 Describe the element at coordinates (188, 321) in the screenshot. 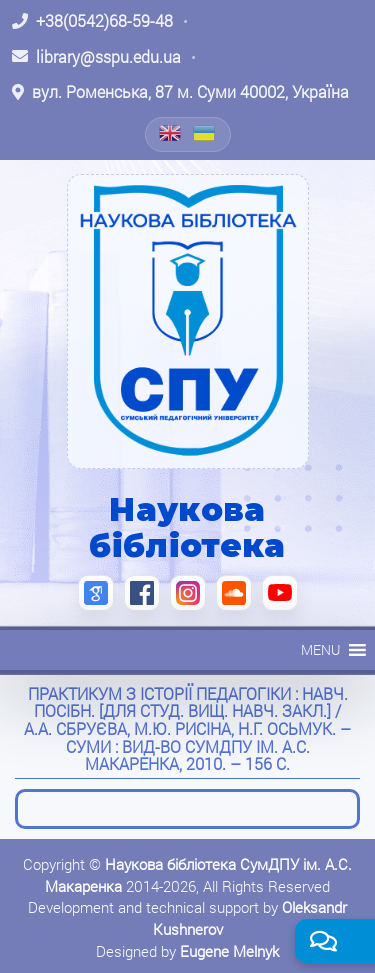

I see `[На головну]` at that location.